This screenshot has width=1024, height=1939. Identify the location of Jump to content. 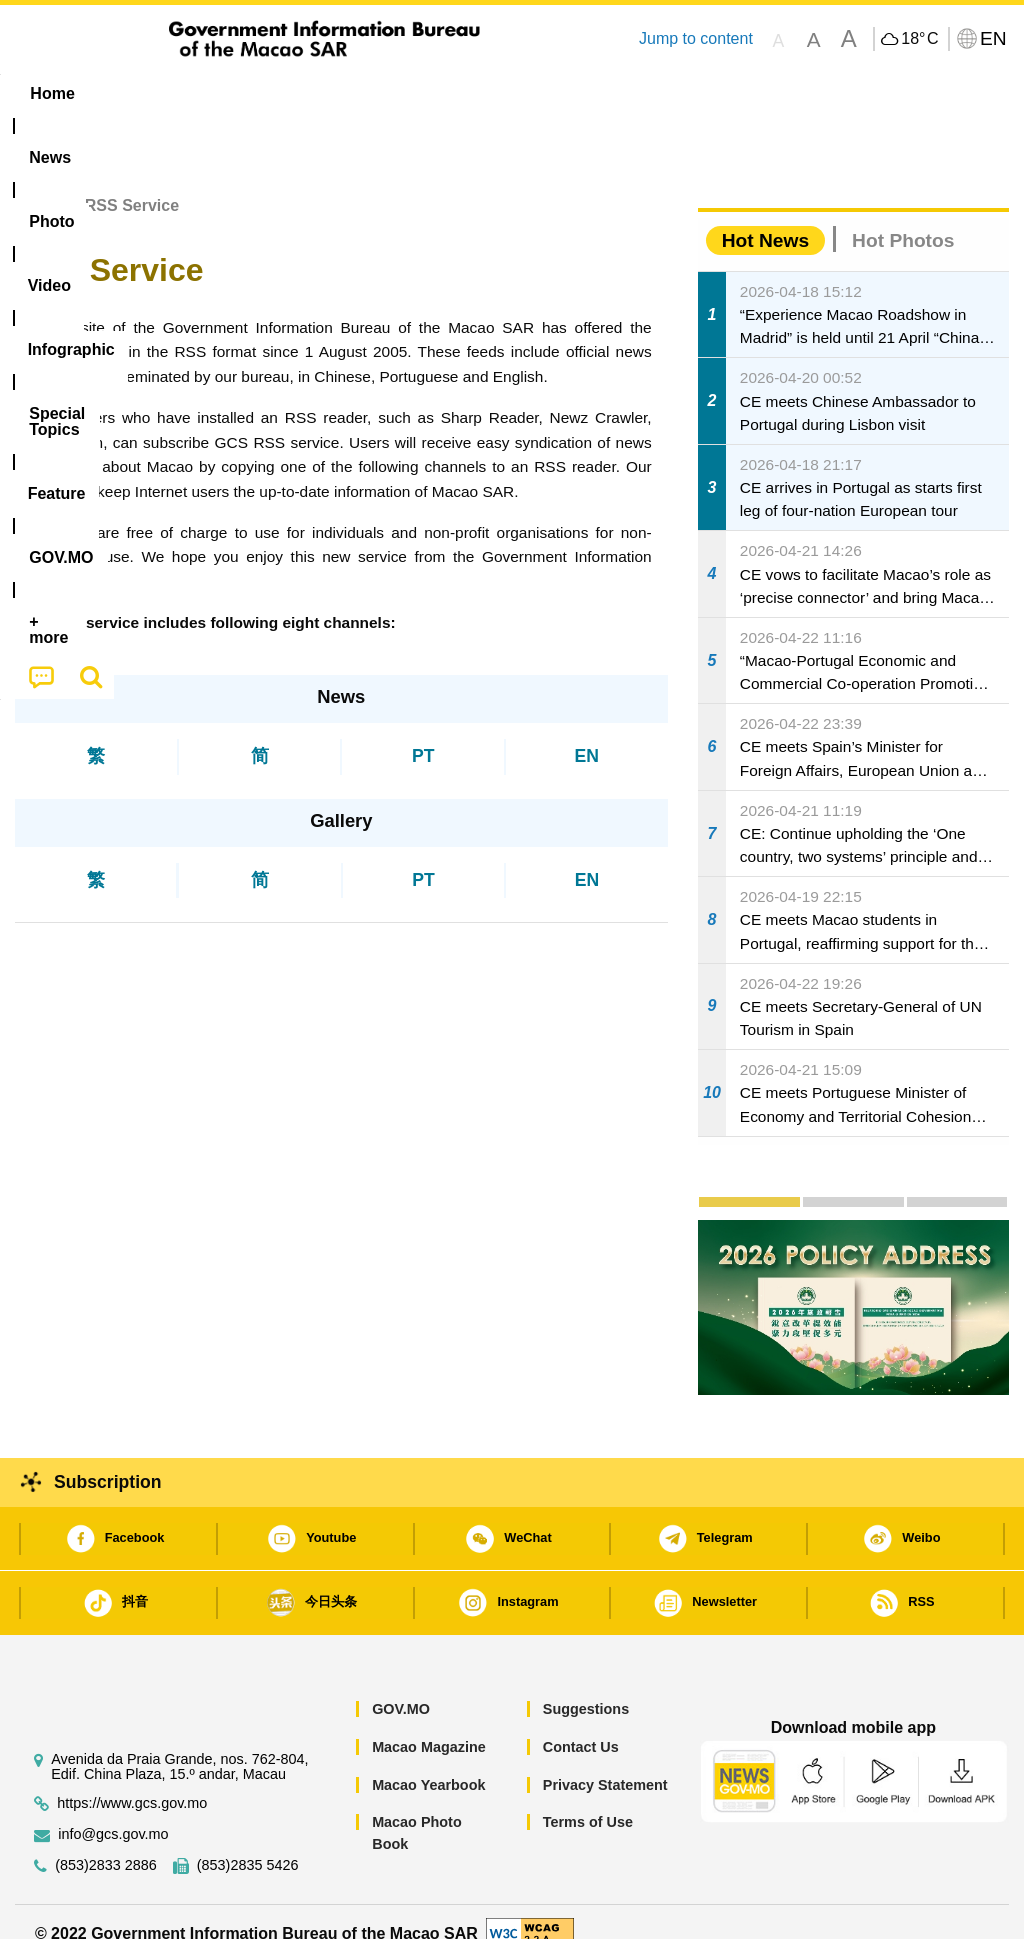
(696, 38).